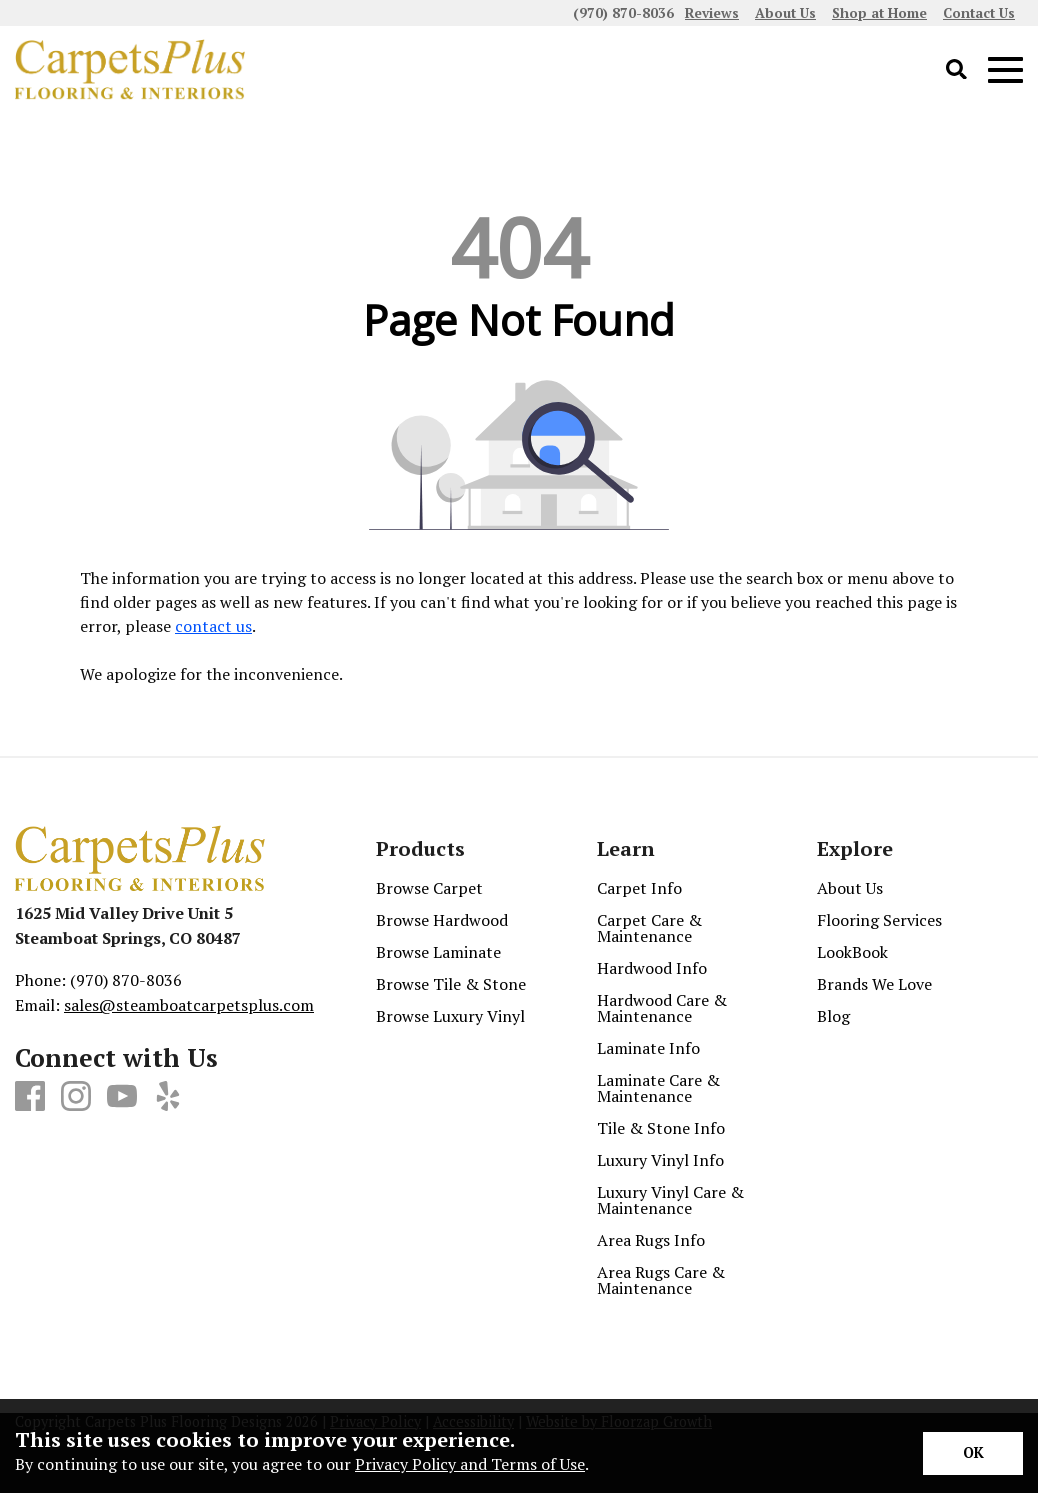  I want to click on Browse Tile & Stone, so click(451, 984).